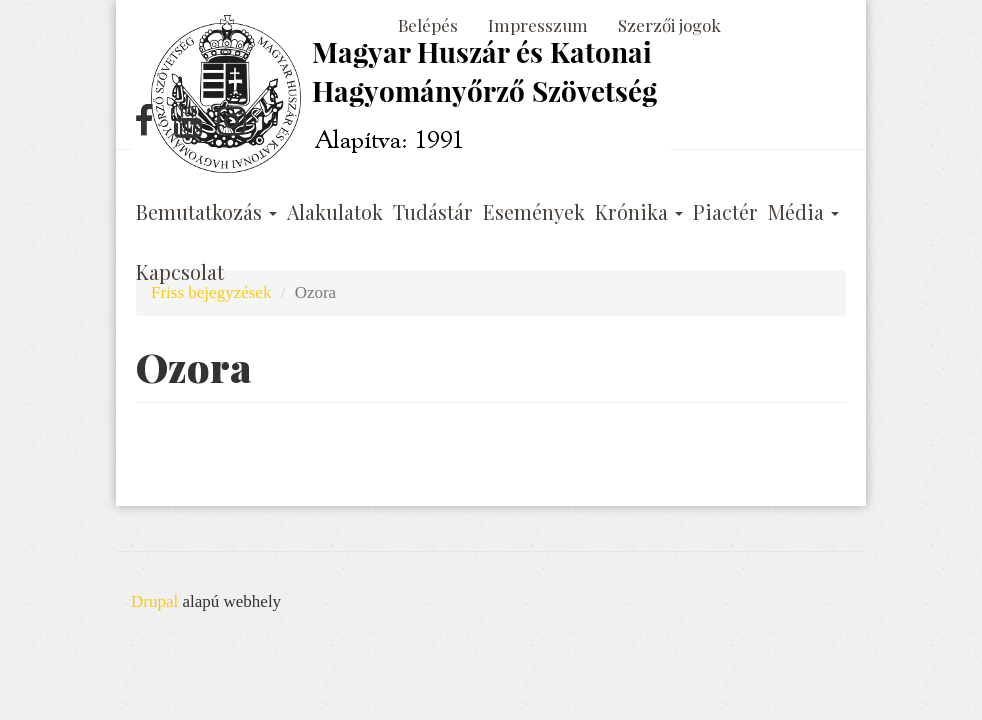 The image size is (982, 720). Describe the element at coordinates (335, 212) in the screenshot. I see `Alakulatok` at that location.